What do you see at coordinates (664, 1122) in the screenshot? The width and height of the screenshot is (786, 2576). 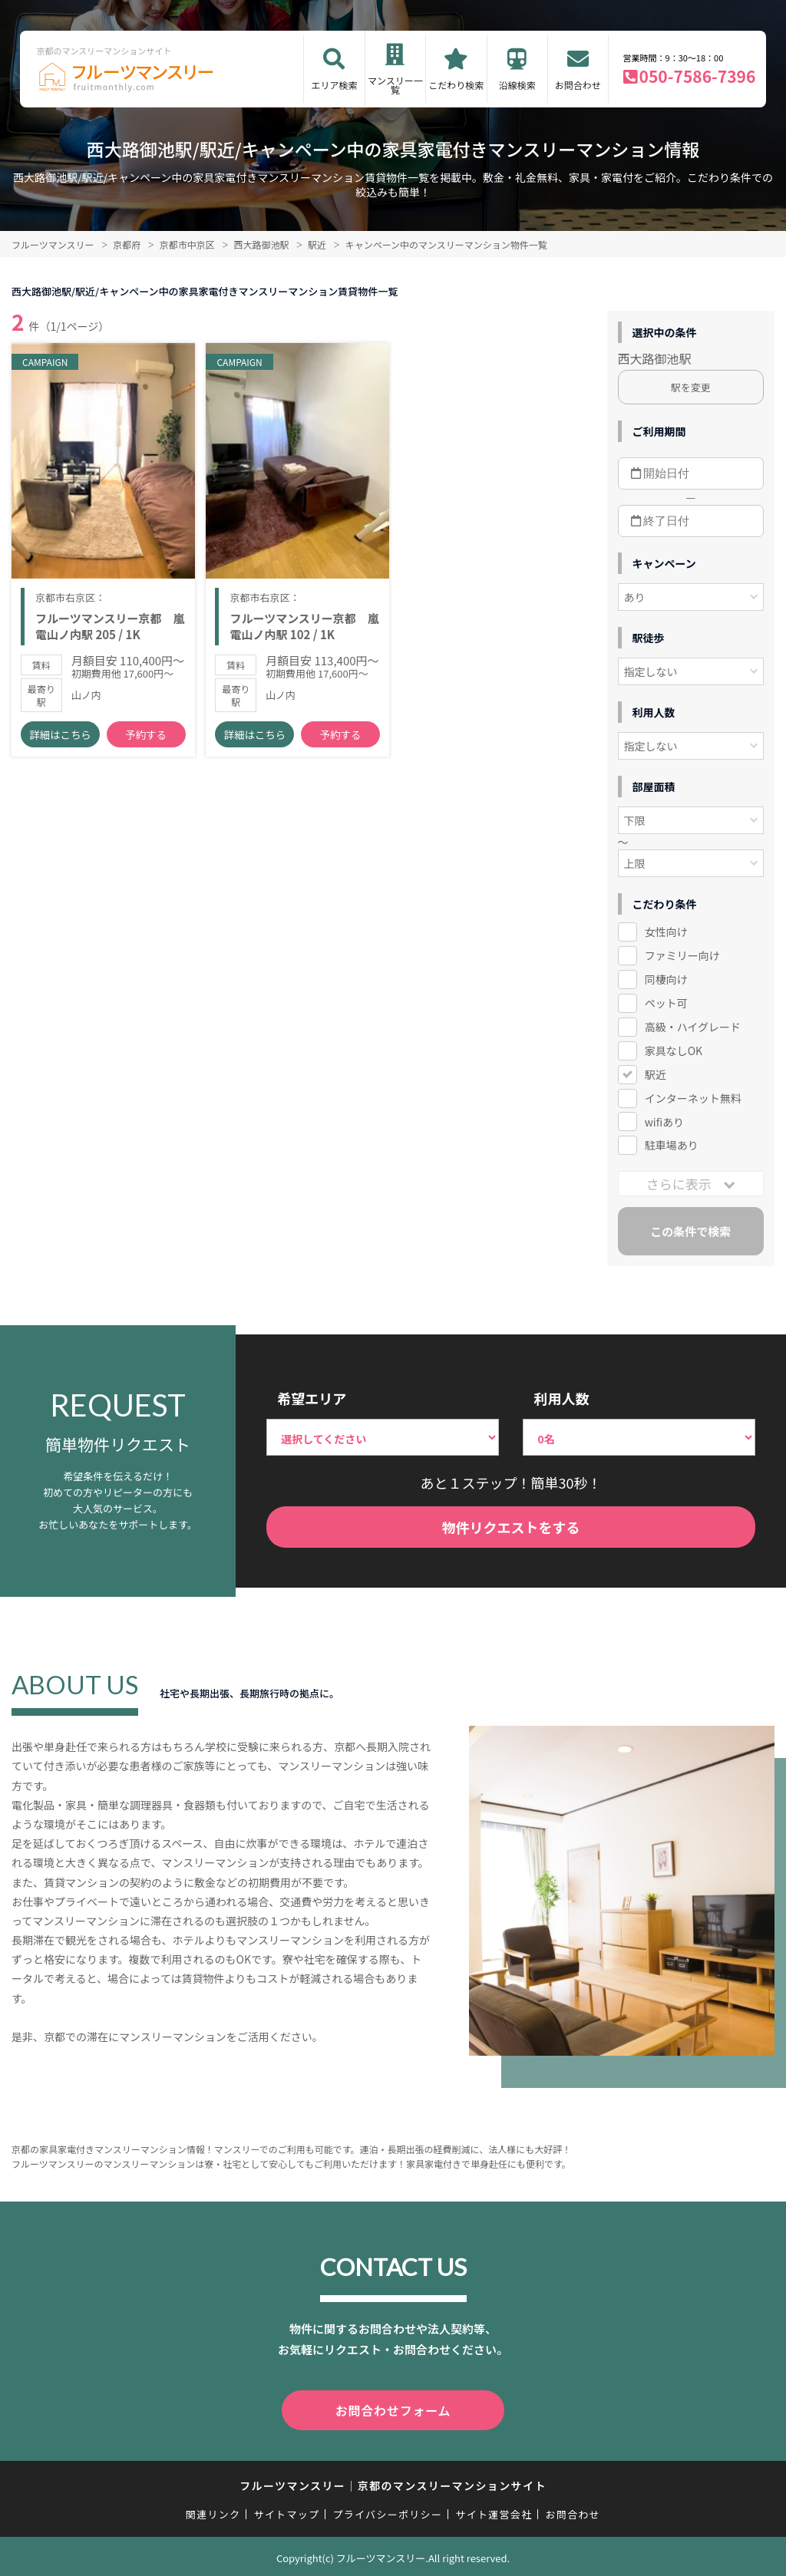 I see `wifiあり` at bounding box center [664, 1122].